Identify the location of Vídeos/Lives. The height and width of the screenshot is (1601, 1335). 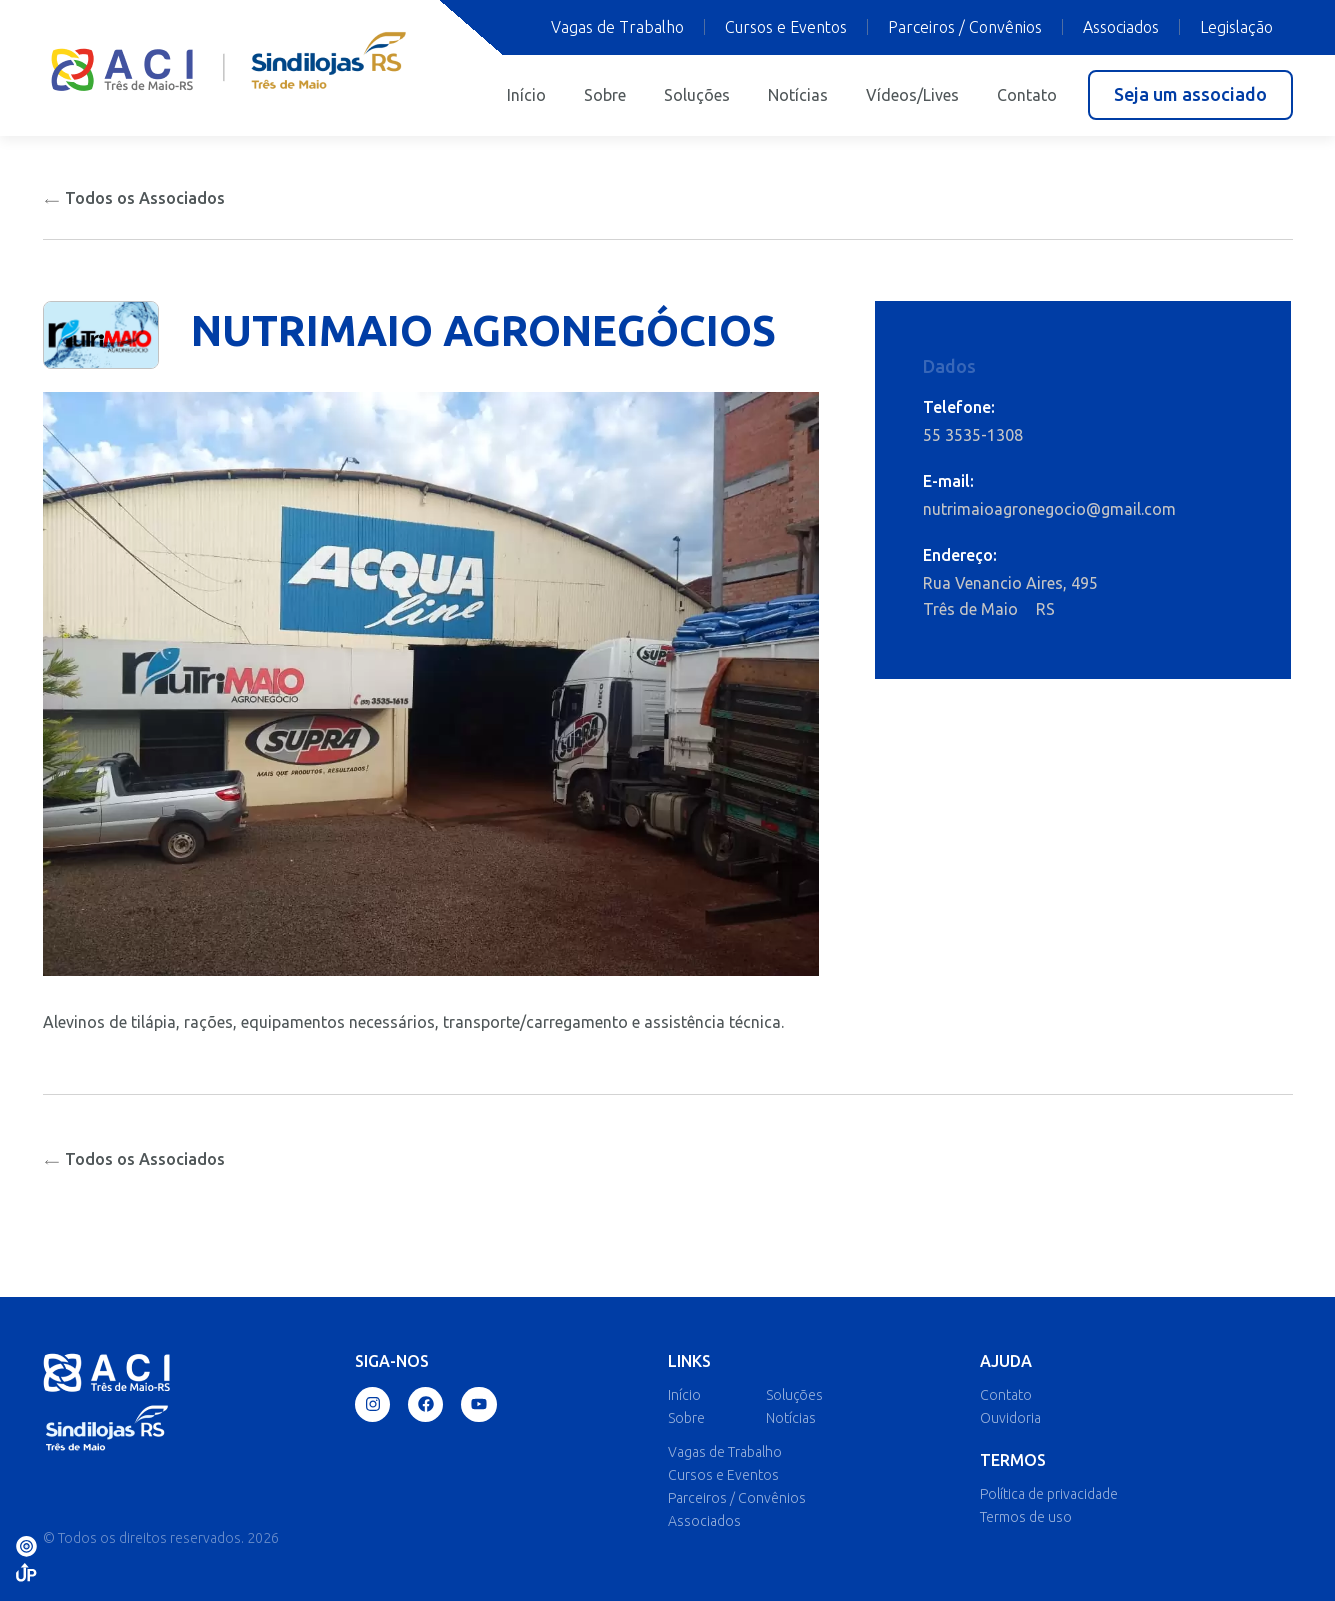
(912, 95).